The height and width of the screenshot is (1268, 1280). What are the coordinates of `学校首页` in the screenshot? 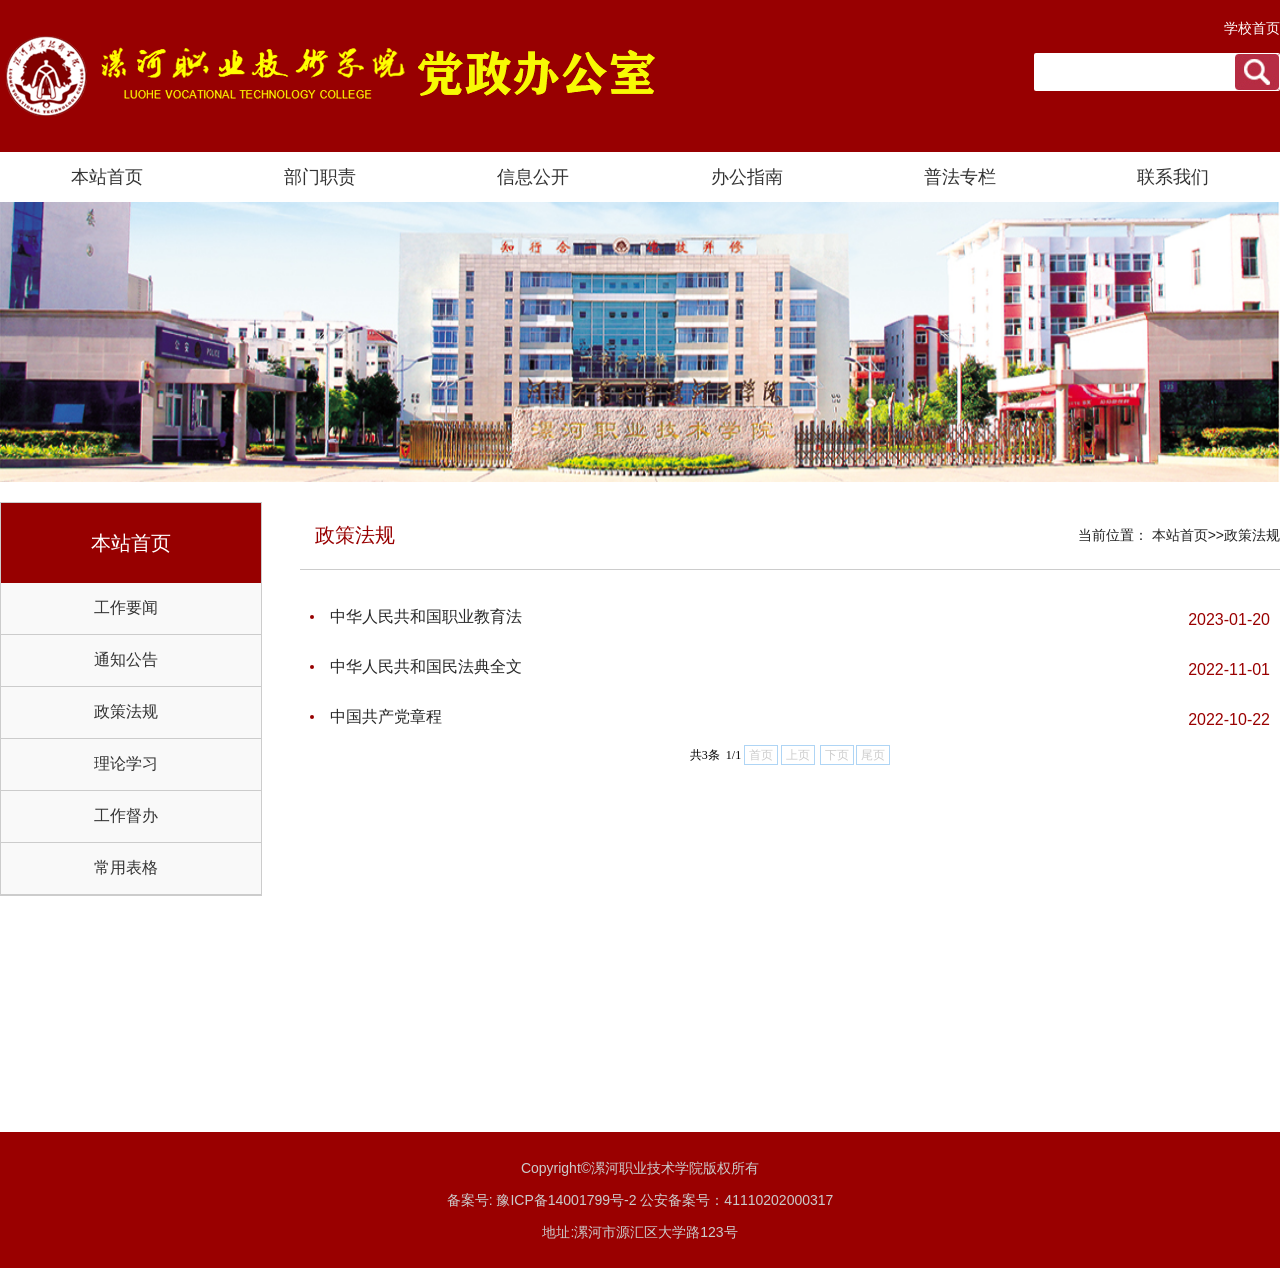 It's located at (1252, 28).